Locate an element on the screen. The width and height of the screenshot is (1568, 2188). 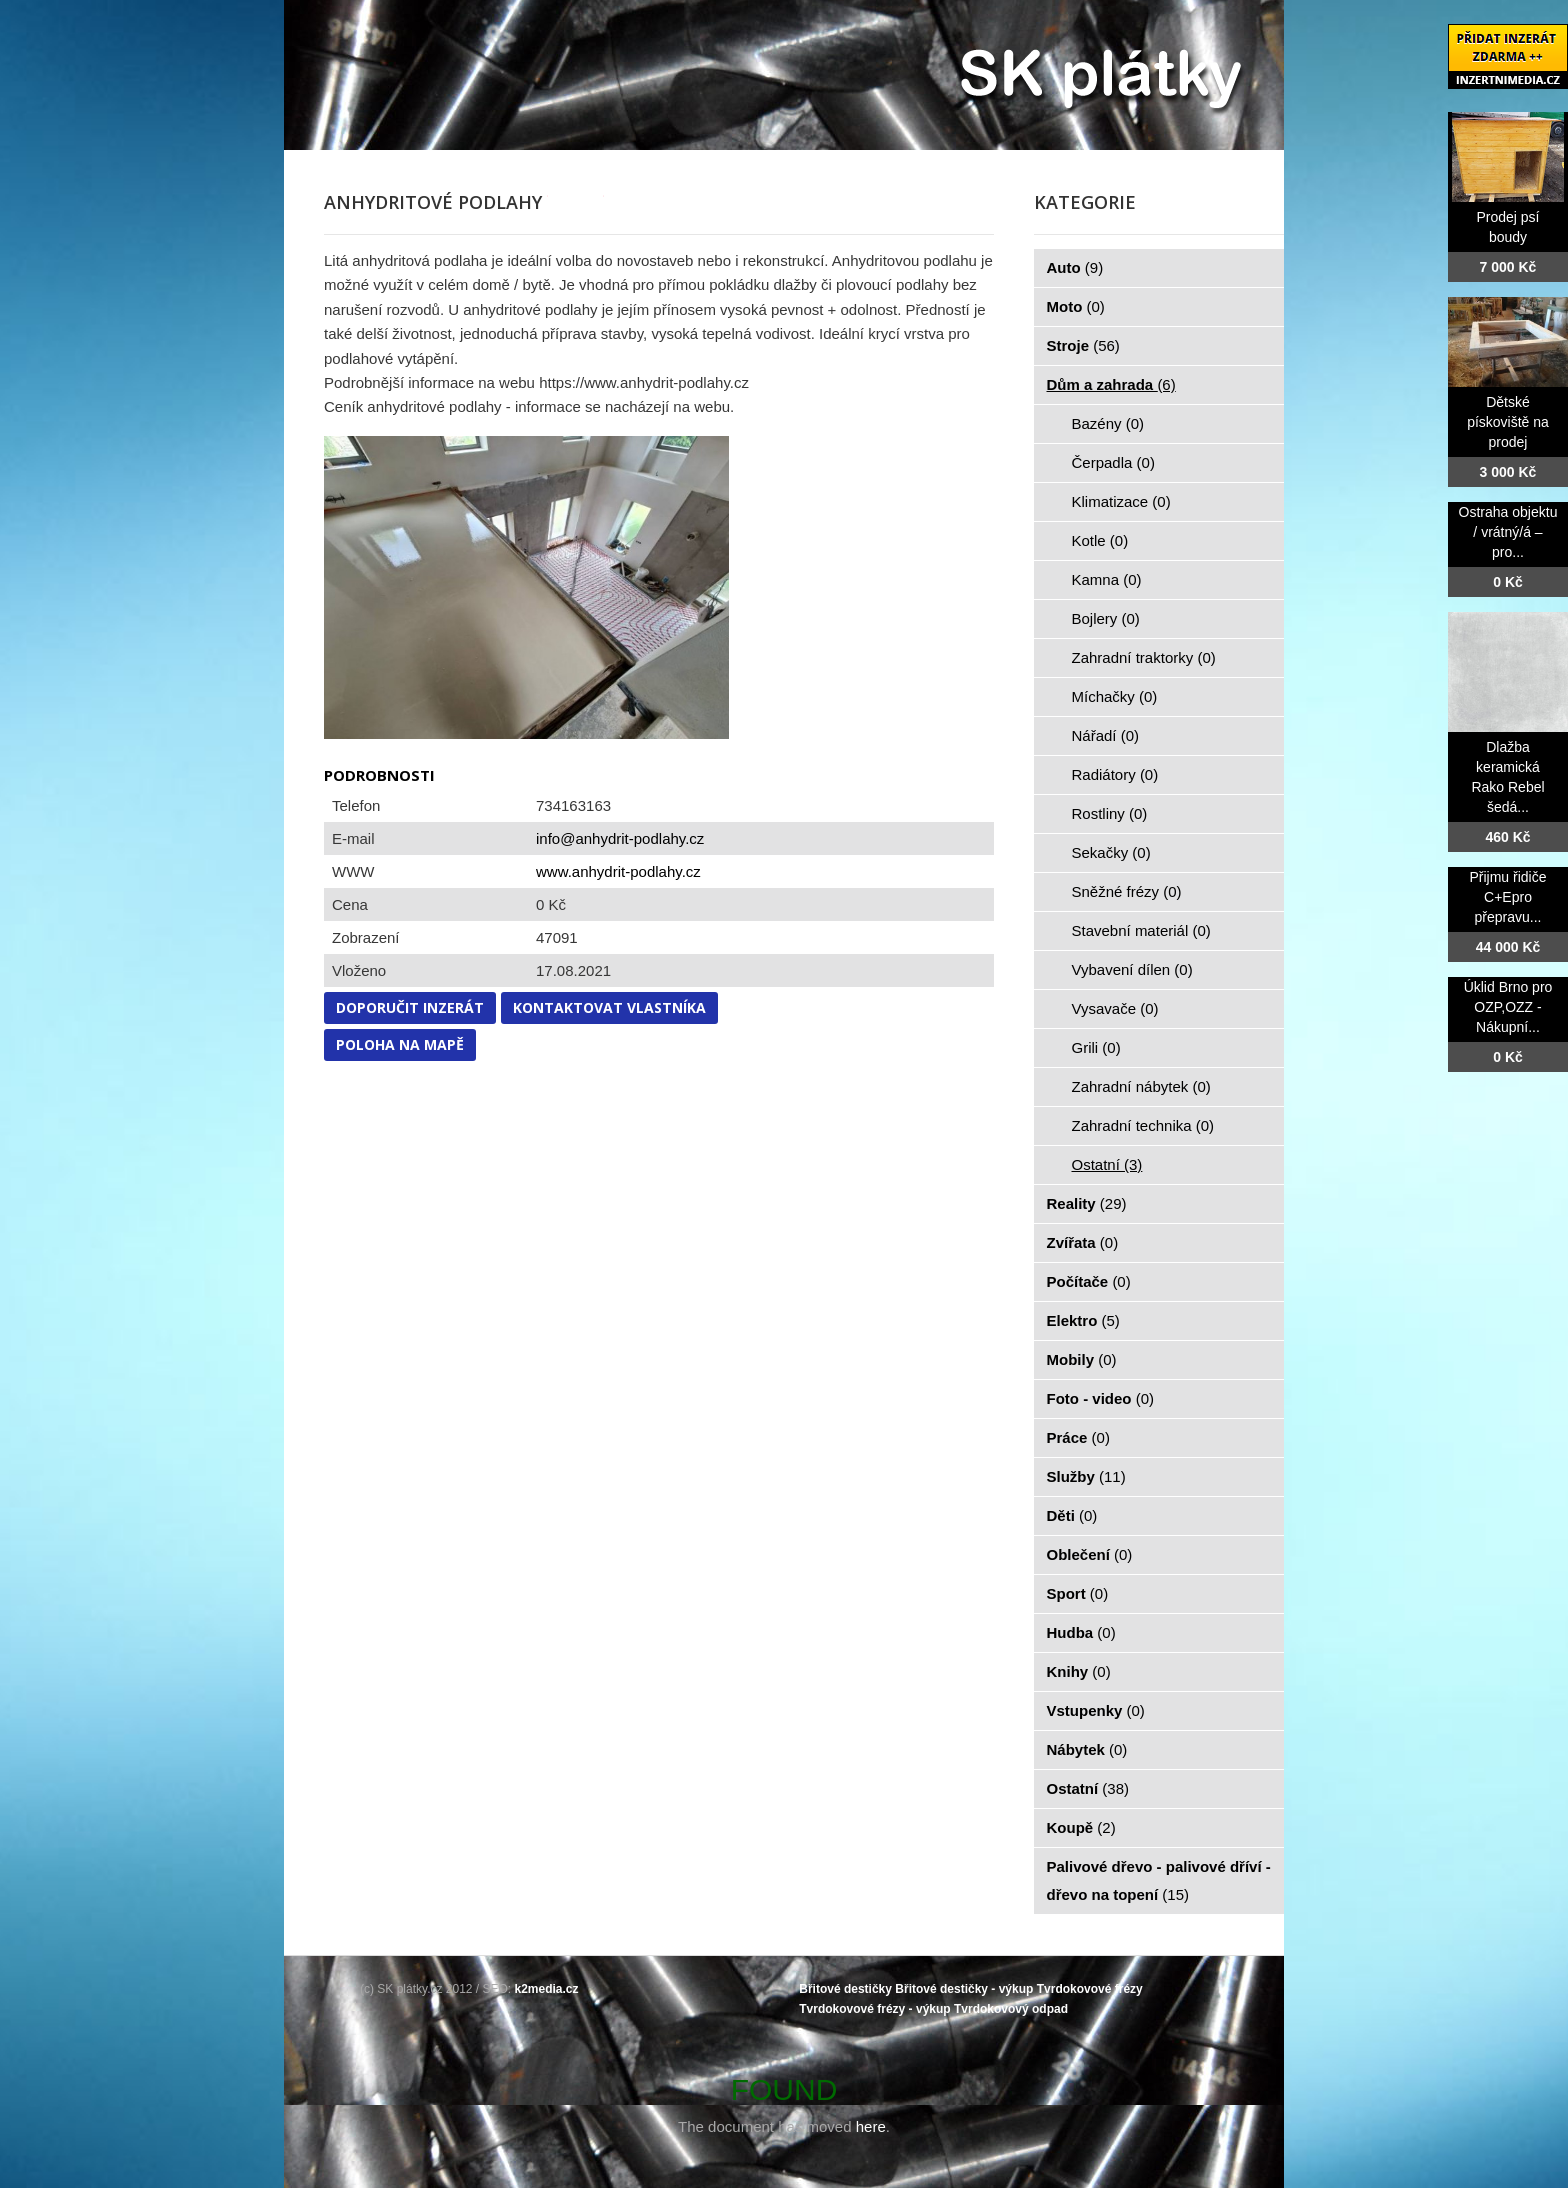
Přijmu řidiče C+Epro přepravu... is located at coordinates (1507, 897).